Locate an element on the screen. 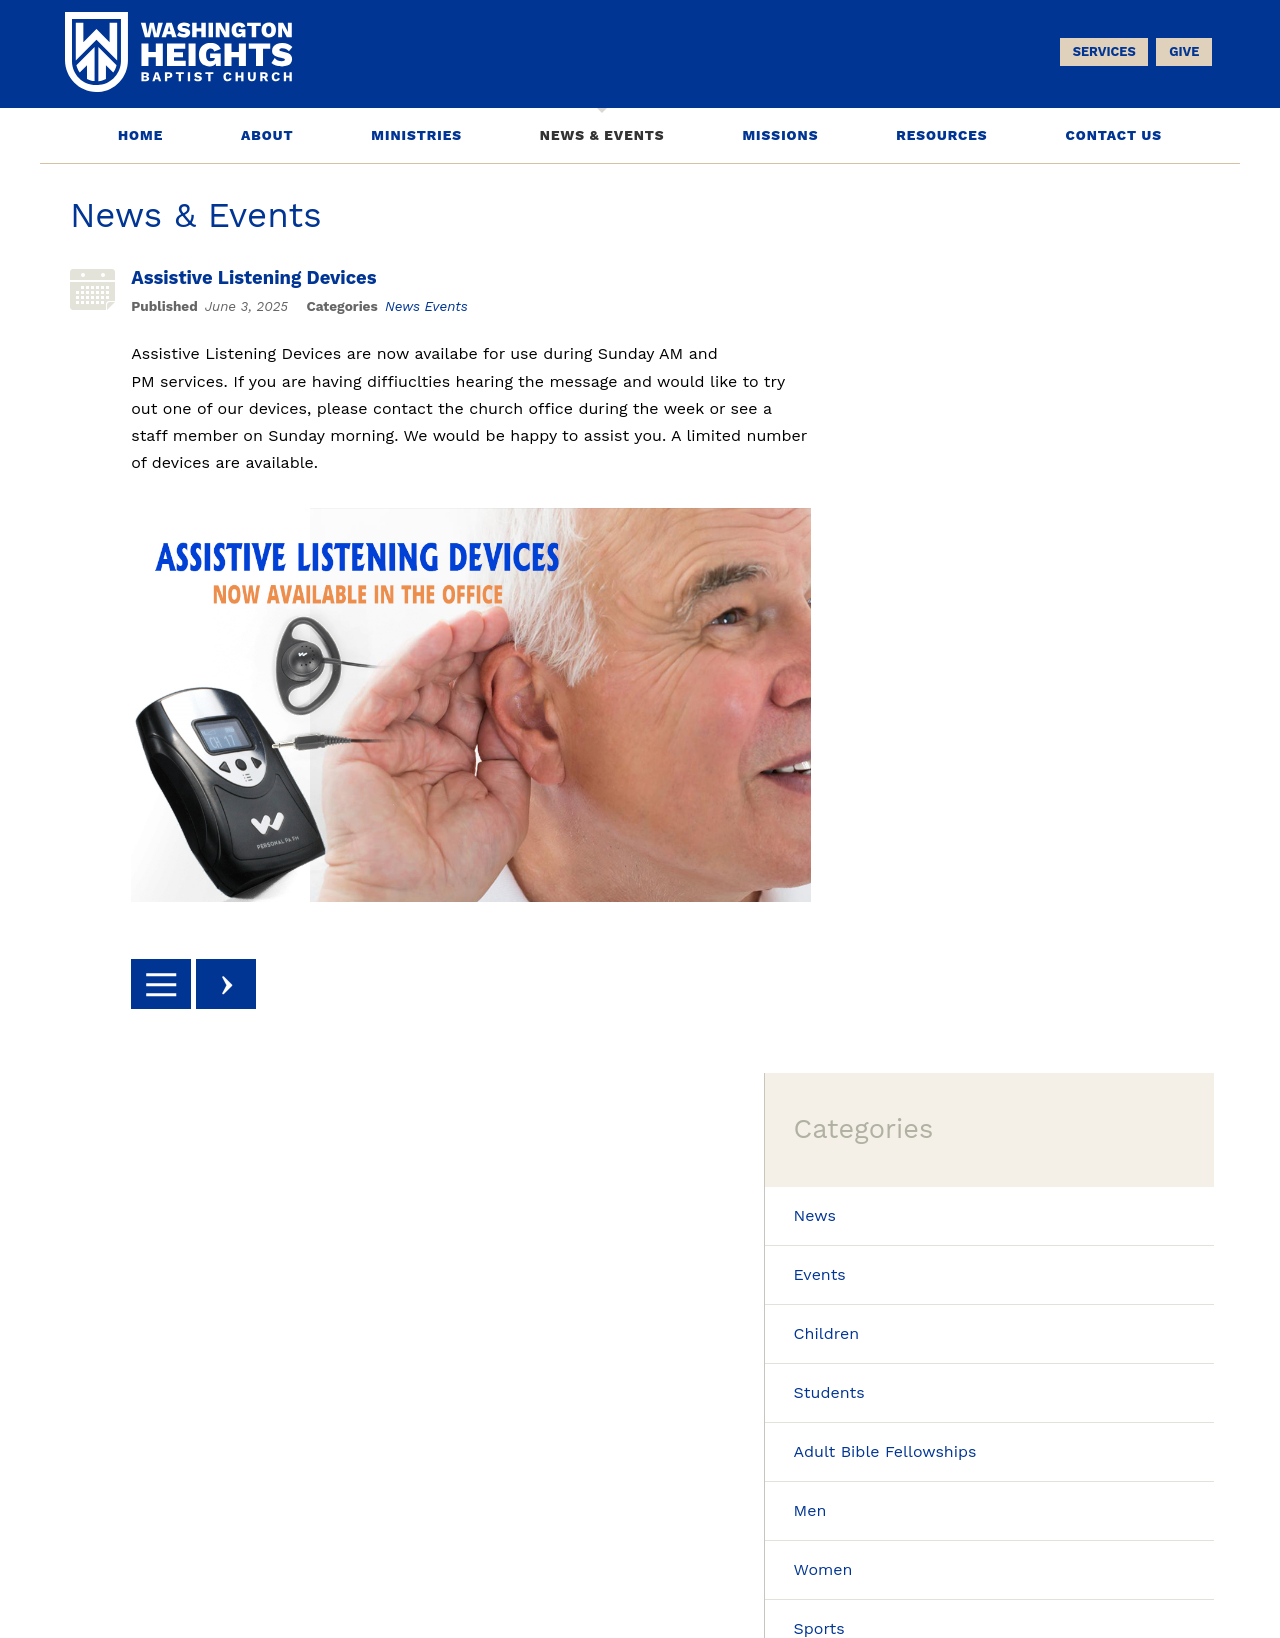 Image resolution: width=1280 pixels, height=1638 pixels. News is located at coordinates (411, 307).